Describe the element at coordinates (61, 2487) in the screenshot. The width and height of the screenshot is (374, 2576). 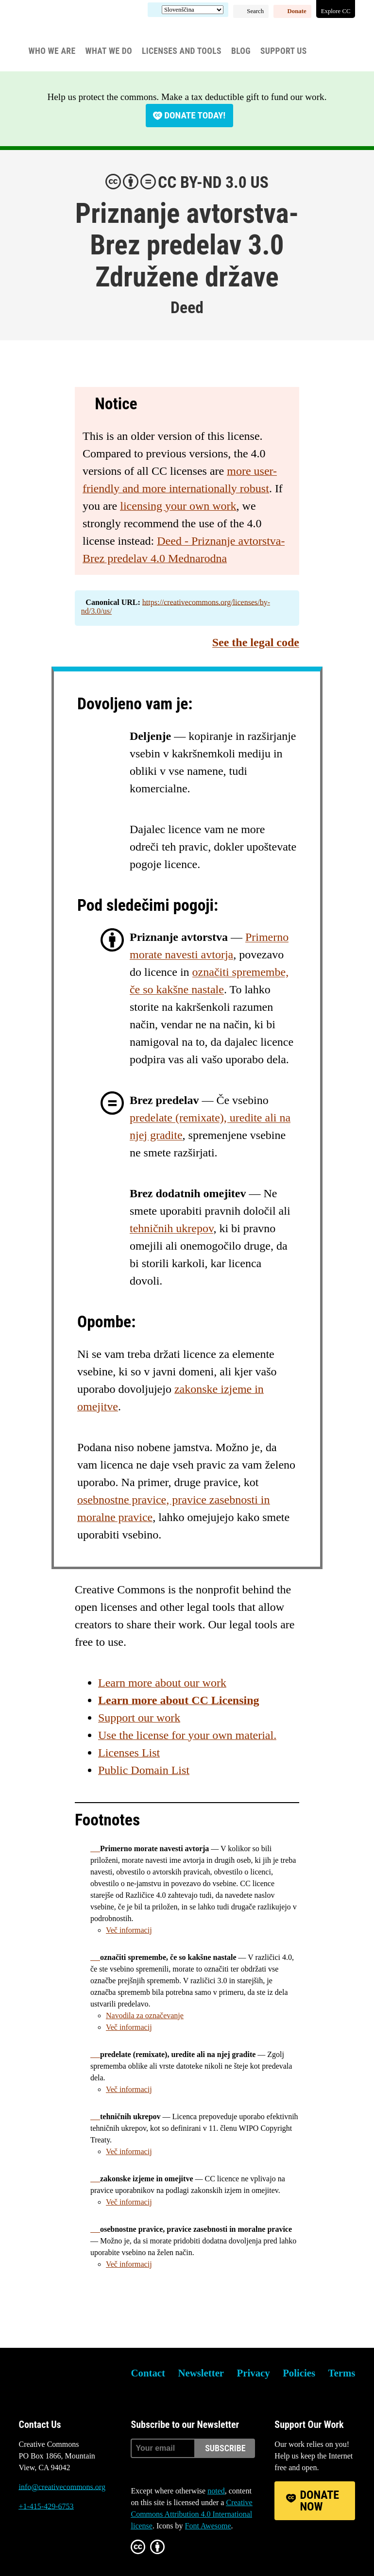
I see `info@creativecommons.org` at that location.